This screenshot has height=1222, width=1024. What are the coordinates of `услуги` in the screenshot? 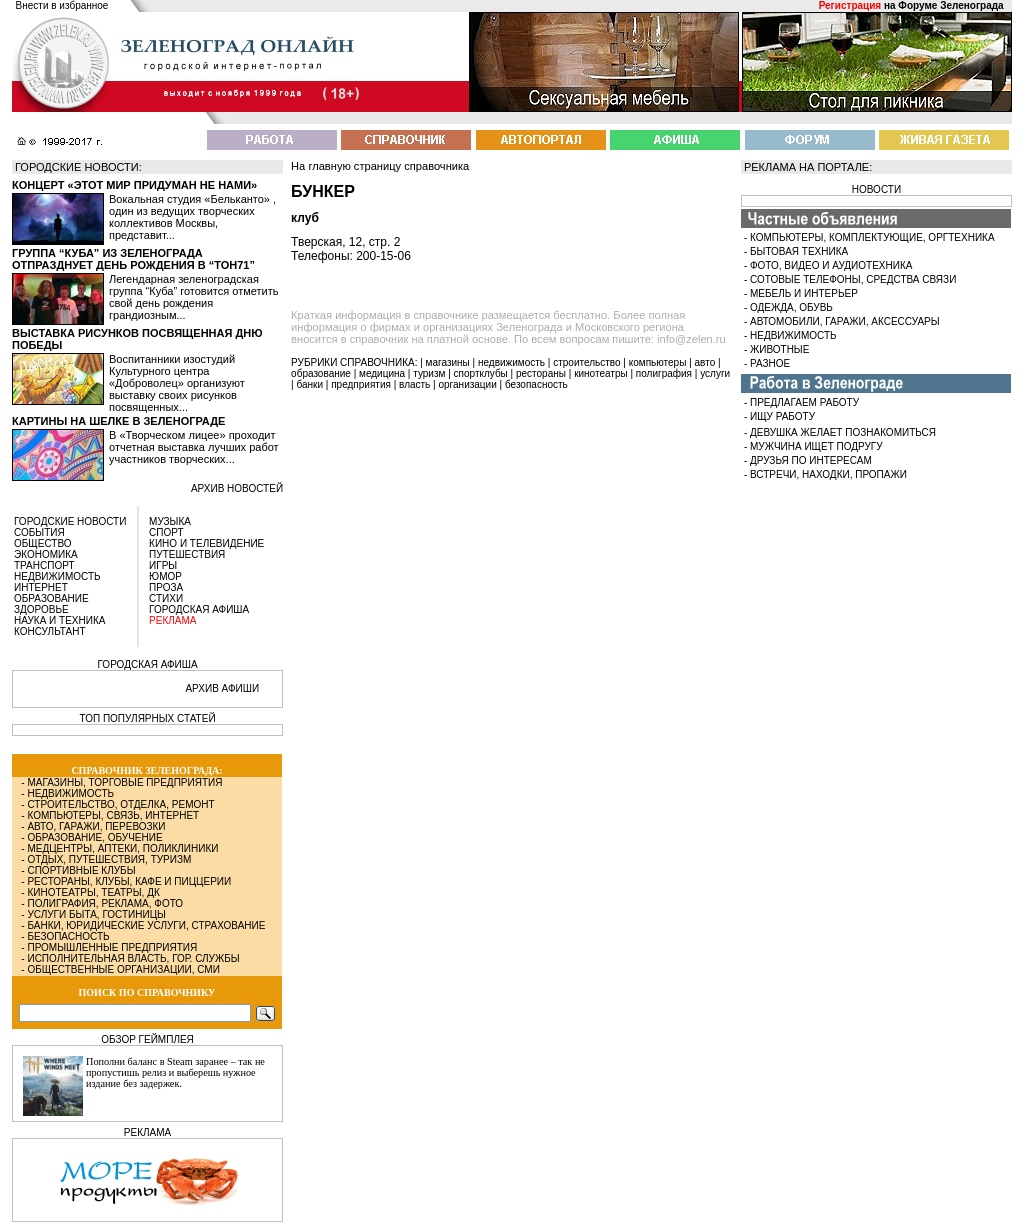 It's located at (715, 373).